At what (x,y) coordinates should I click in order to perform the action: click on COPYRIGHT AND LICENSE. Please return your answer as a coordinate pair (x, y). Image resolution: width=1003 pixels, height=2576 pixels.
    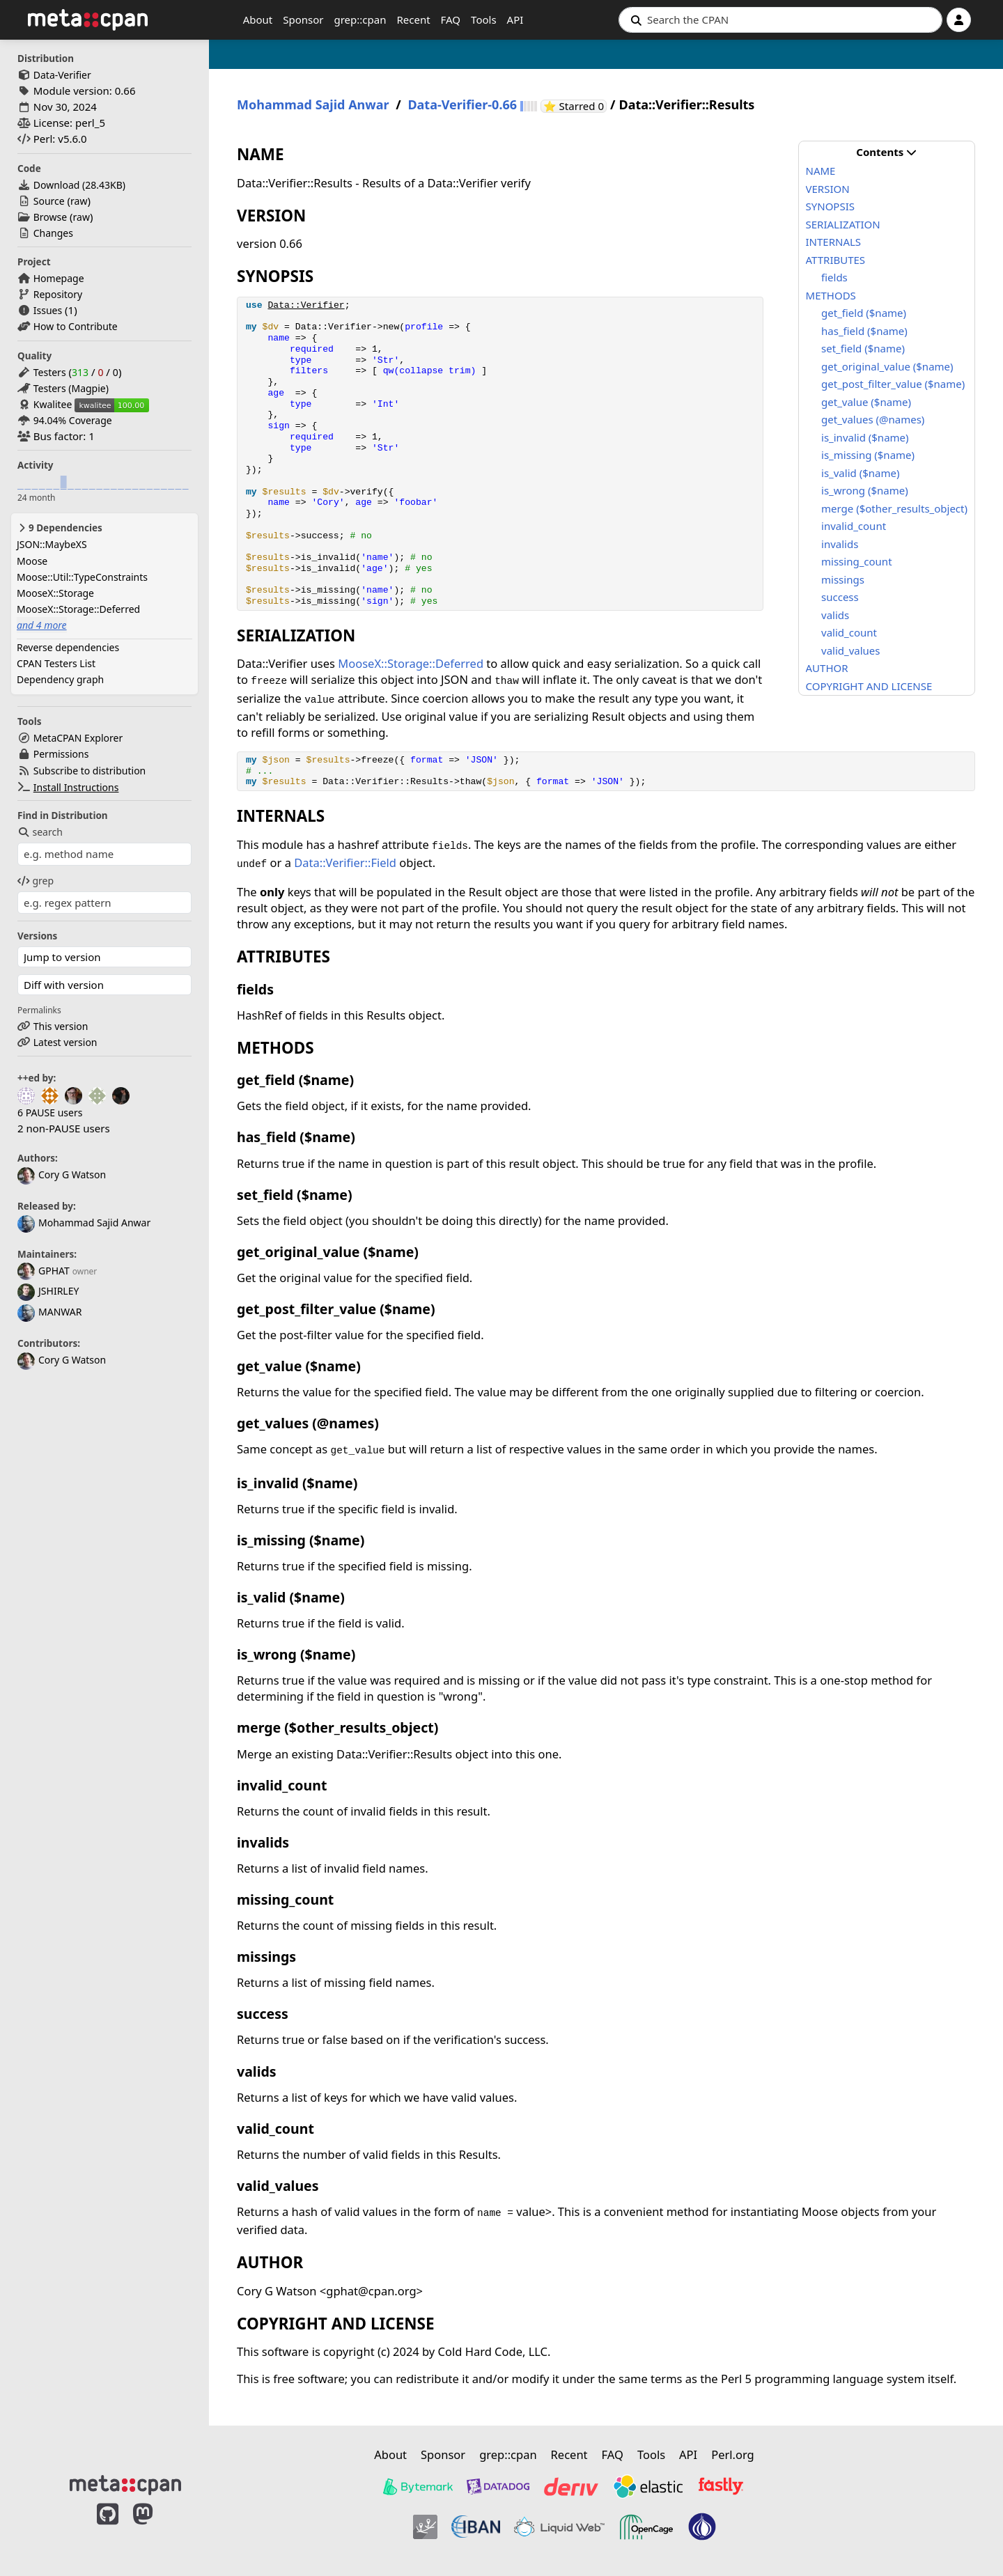
    Looking at the image, I should click on (869, 686).